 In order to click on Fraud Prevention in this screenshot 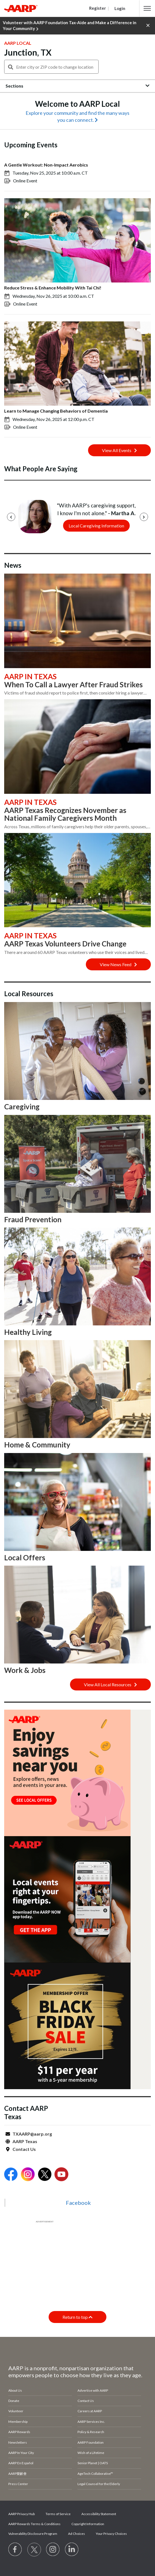, I will do `click(32, 1219)`.